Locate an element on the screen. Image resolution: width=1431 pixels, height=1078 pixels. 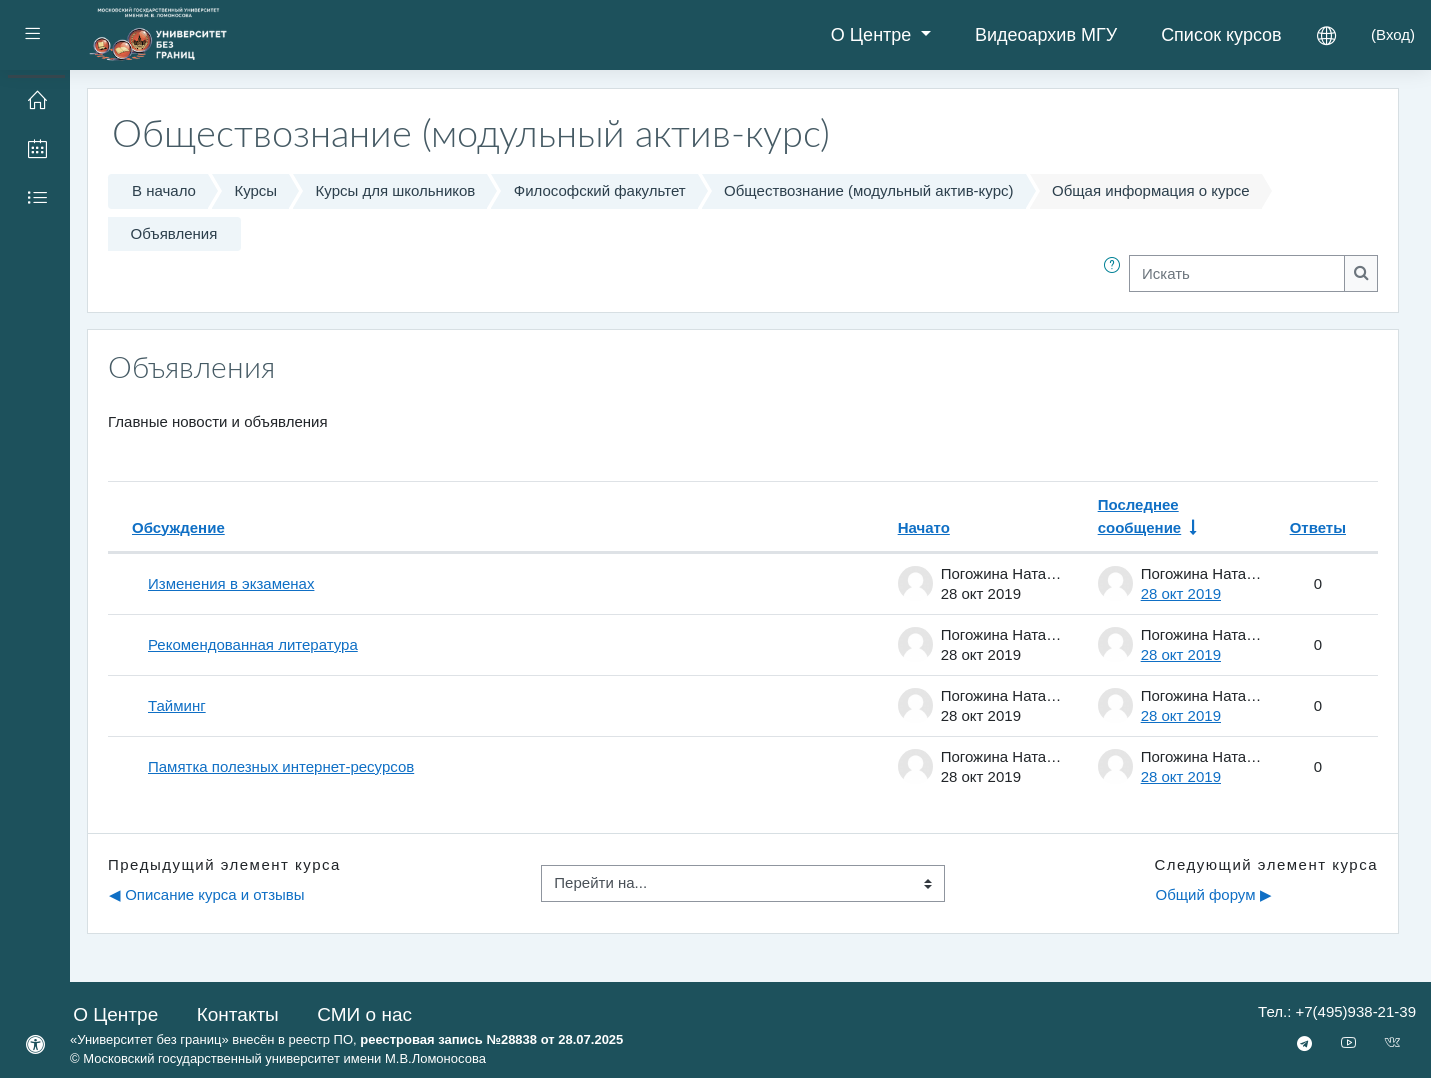
Объявления is located at coordinates (174, 233).